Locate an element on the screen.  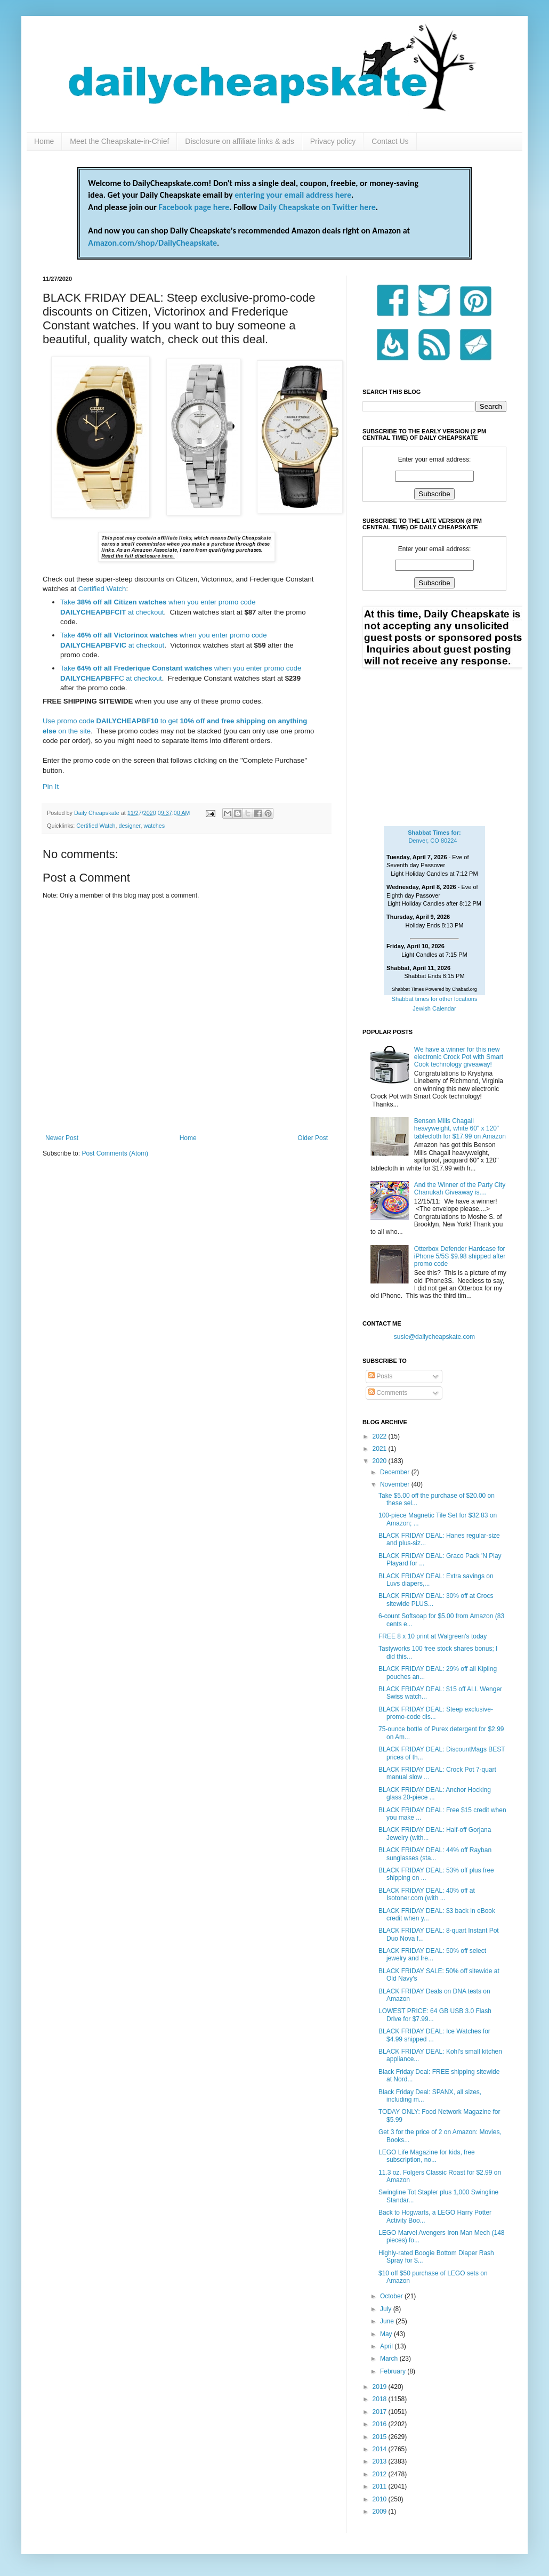
Contact Us is located at coordinates (390, 141).